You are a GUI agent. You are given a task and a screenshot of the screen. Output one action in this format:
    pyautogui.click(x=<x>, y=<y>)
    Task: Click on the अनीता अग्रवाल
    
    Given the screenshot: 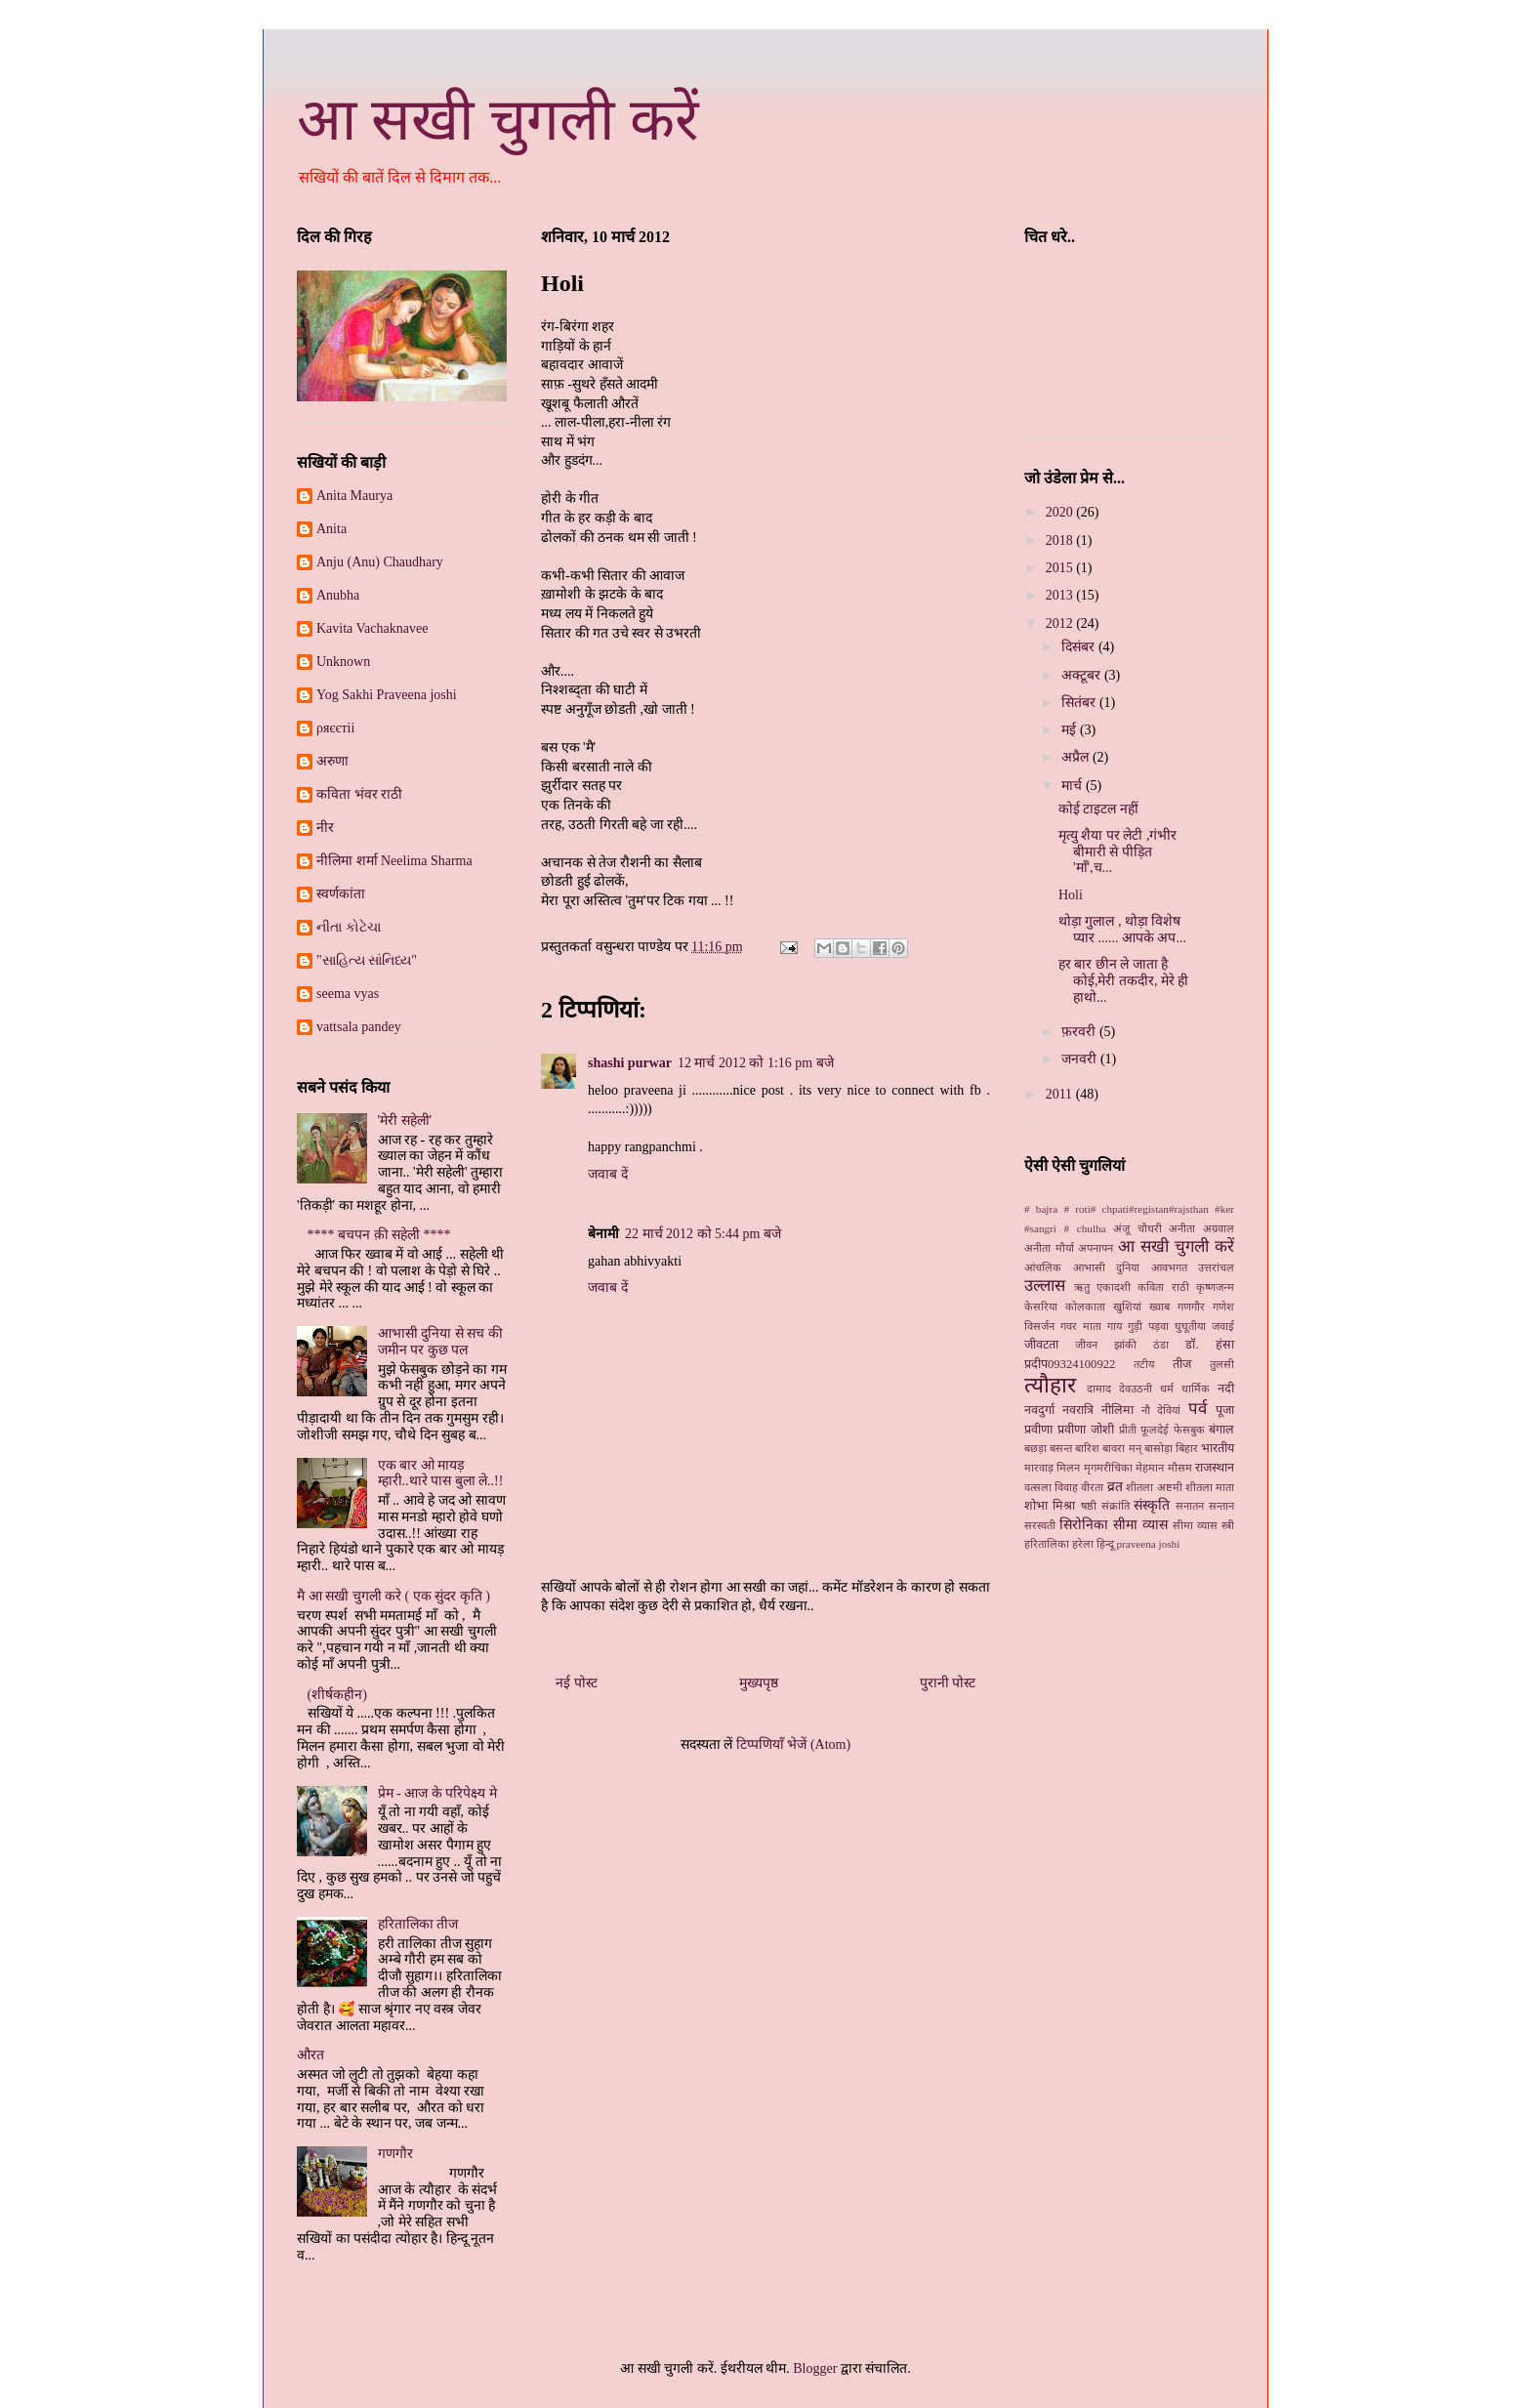 What is the action you would take?
    pyautogui.click(x=1201, y=1228)
    